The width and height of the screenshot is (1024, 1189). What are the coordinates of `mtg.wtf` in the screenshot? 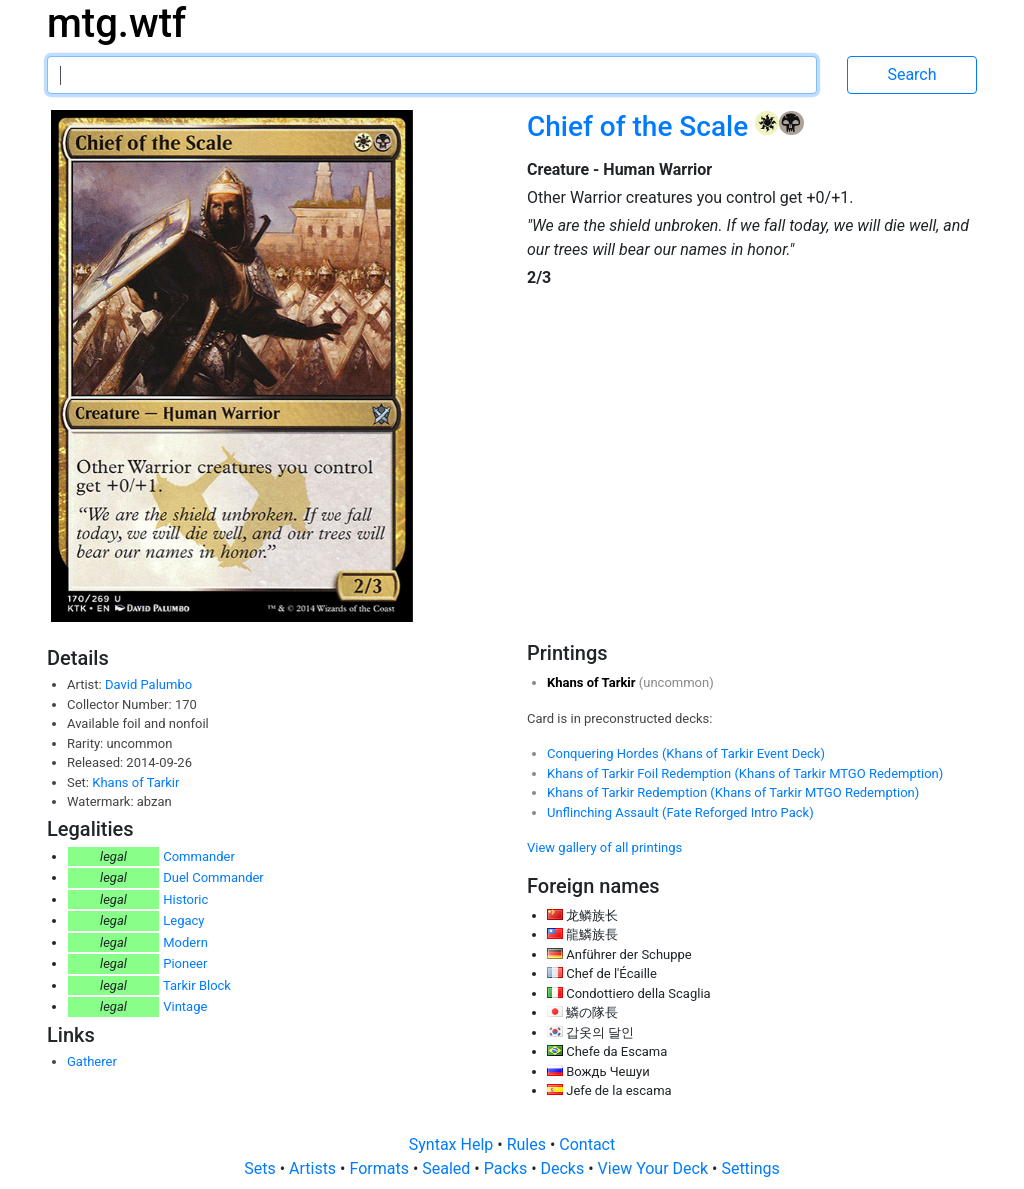 It's located at (116, 23).